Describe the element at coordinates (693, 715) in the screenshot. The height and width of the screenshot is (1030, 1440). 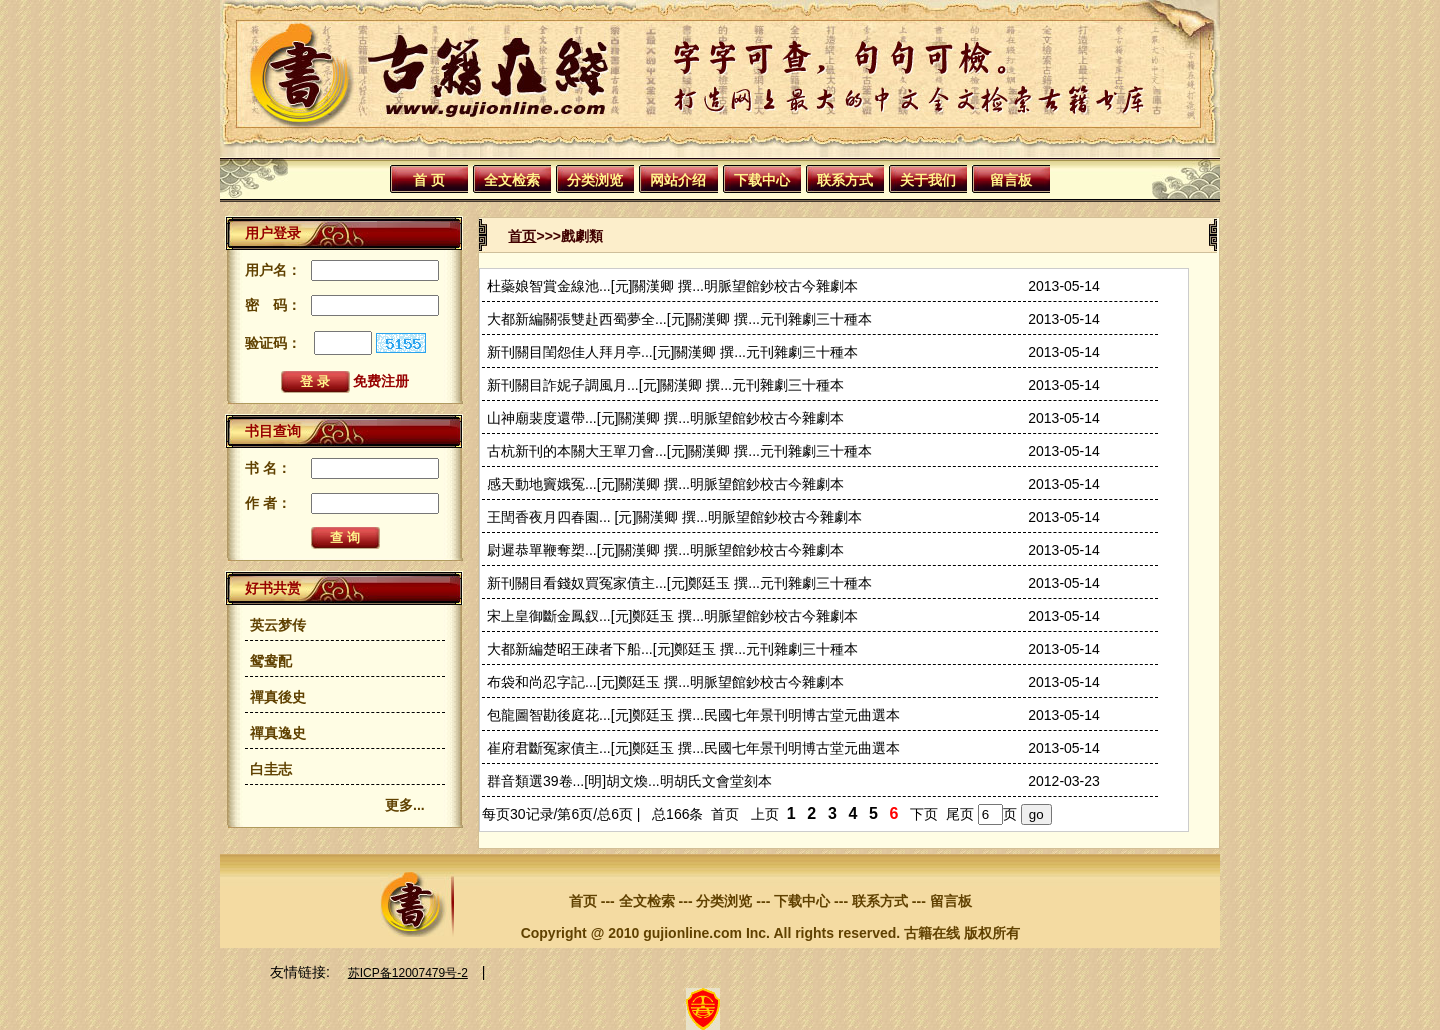
I see `包龍圖智勘後庭花...[元]鄭廷玉 撰...民國七年景刊明博古堂元曲選本` at that location.